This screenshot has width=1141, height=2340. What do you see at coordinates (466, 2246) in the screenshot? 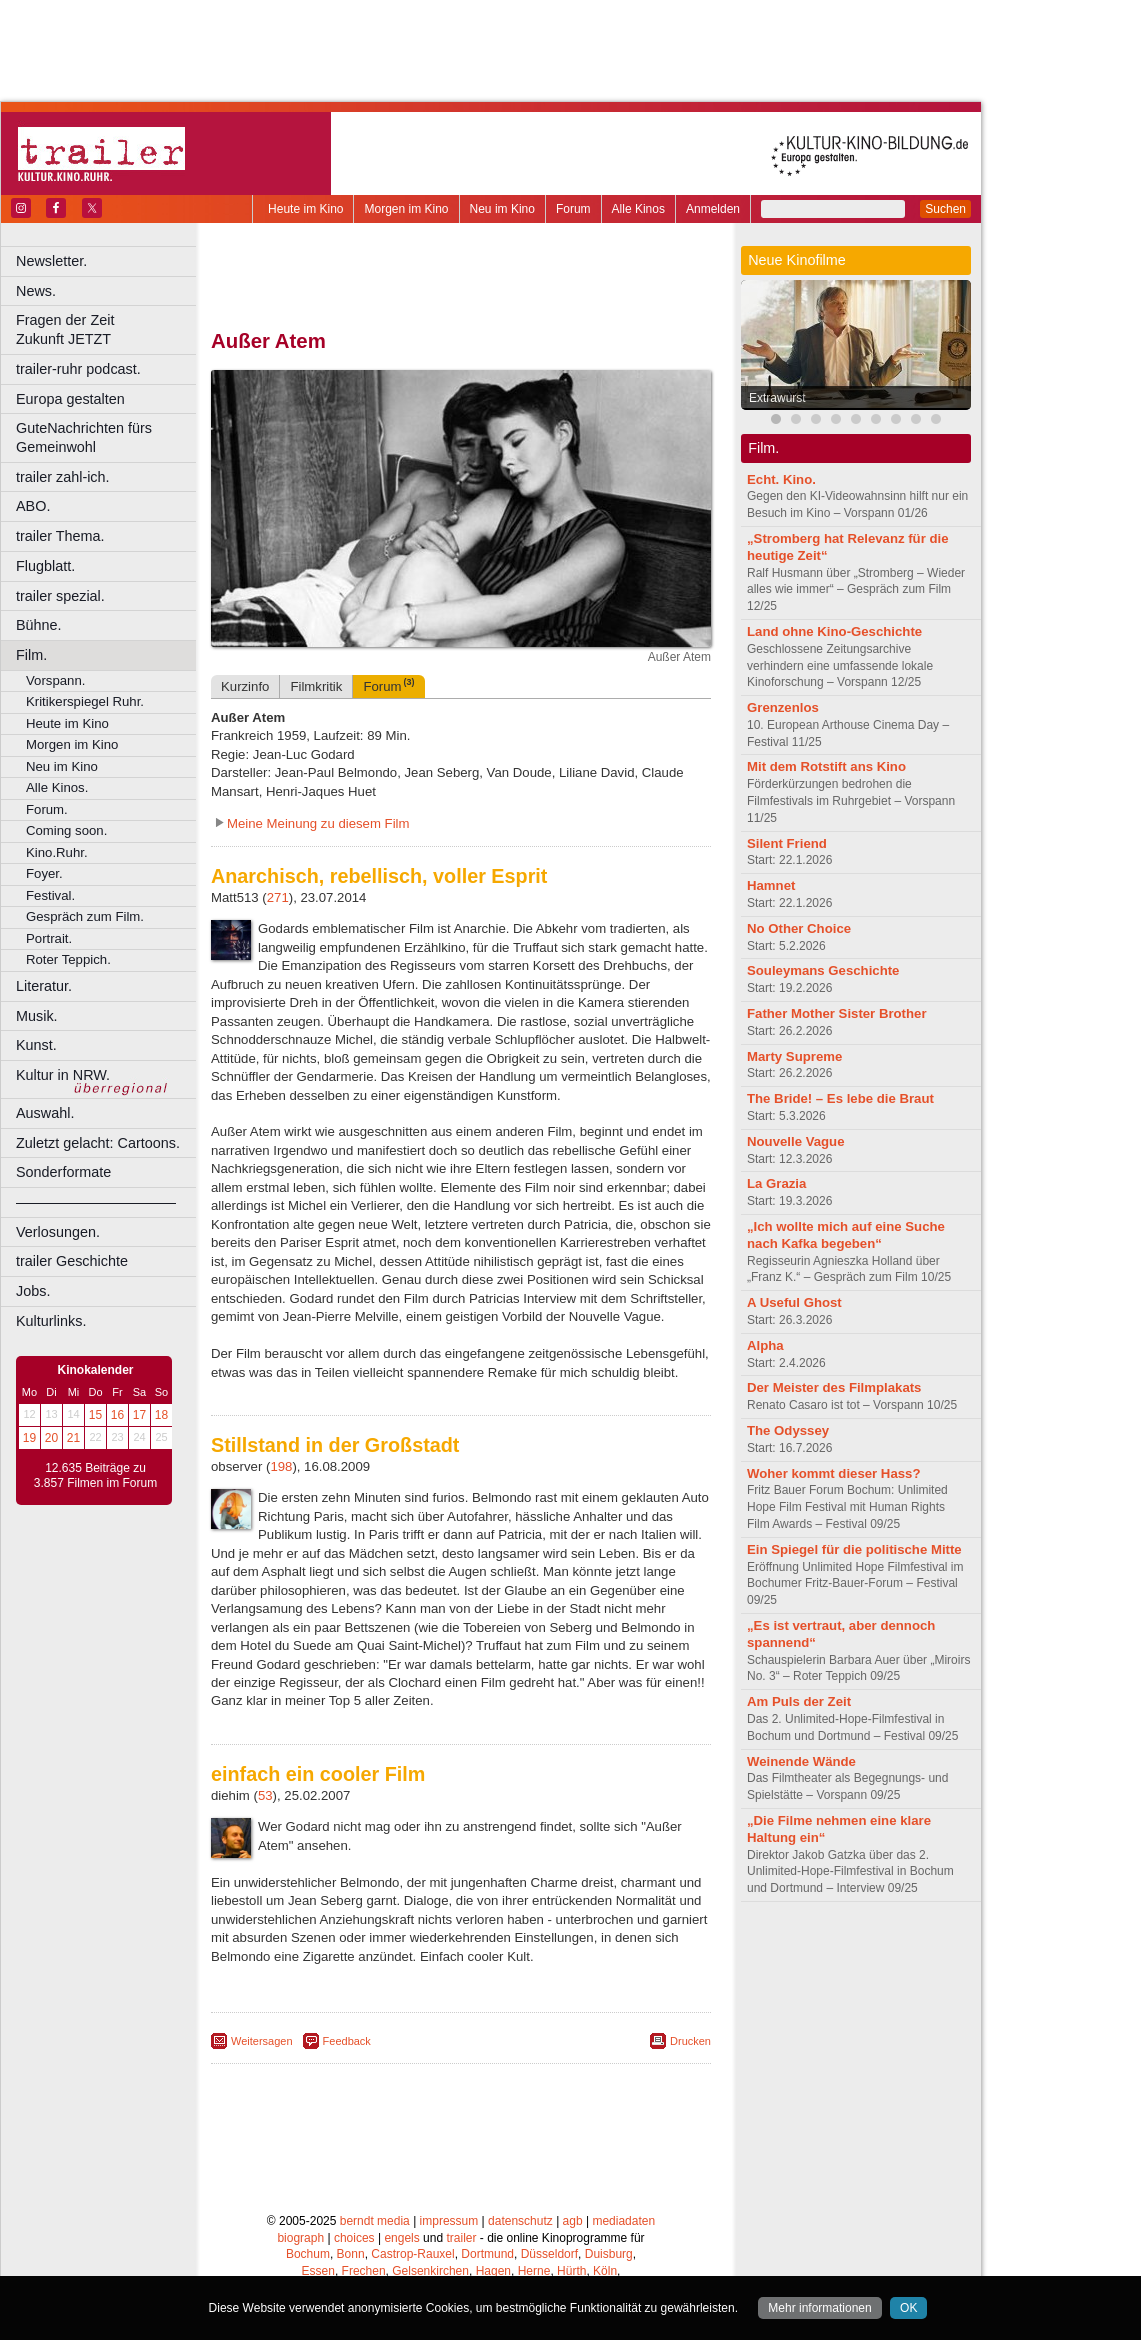
I see `Solingen` at bounding box center [466, 2246].